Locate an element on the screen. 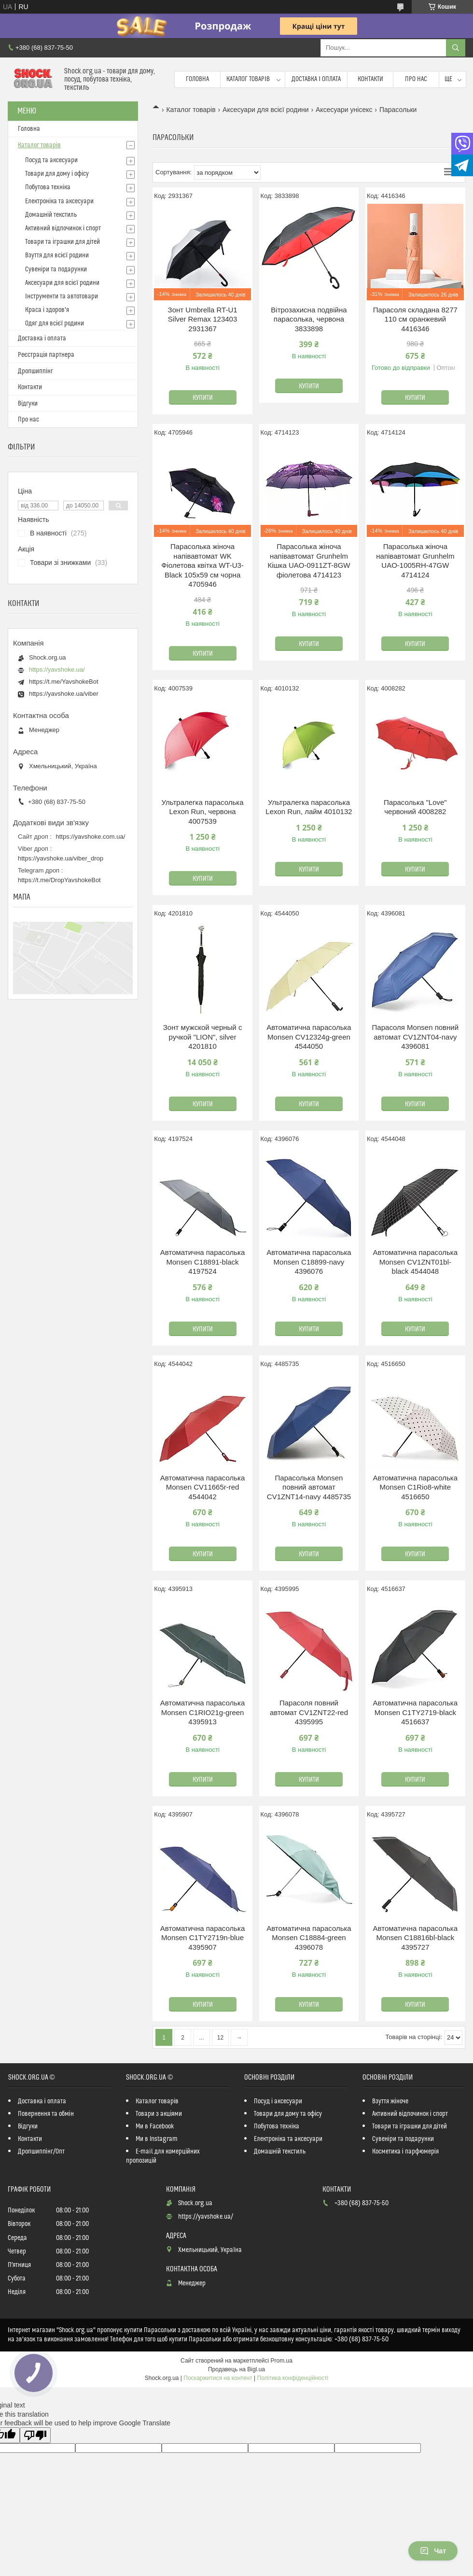 The height and width of the screenshot is (2576, 473). Косметика і парфюмерія is located at coordinates (405, 2151).